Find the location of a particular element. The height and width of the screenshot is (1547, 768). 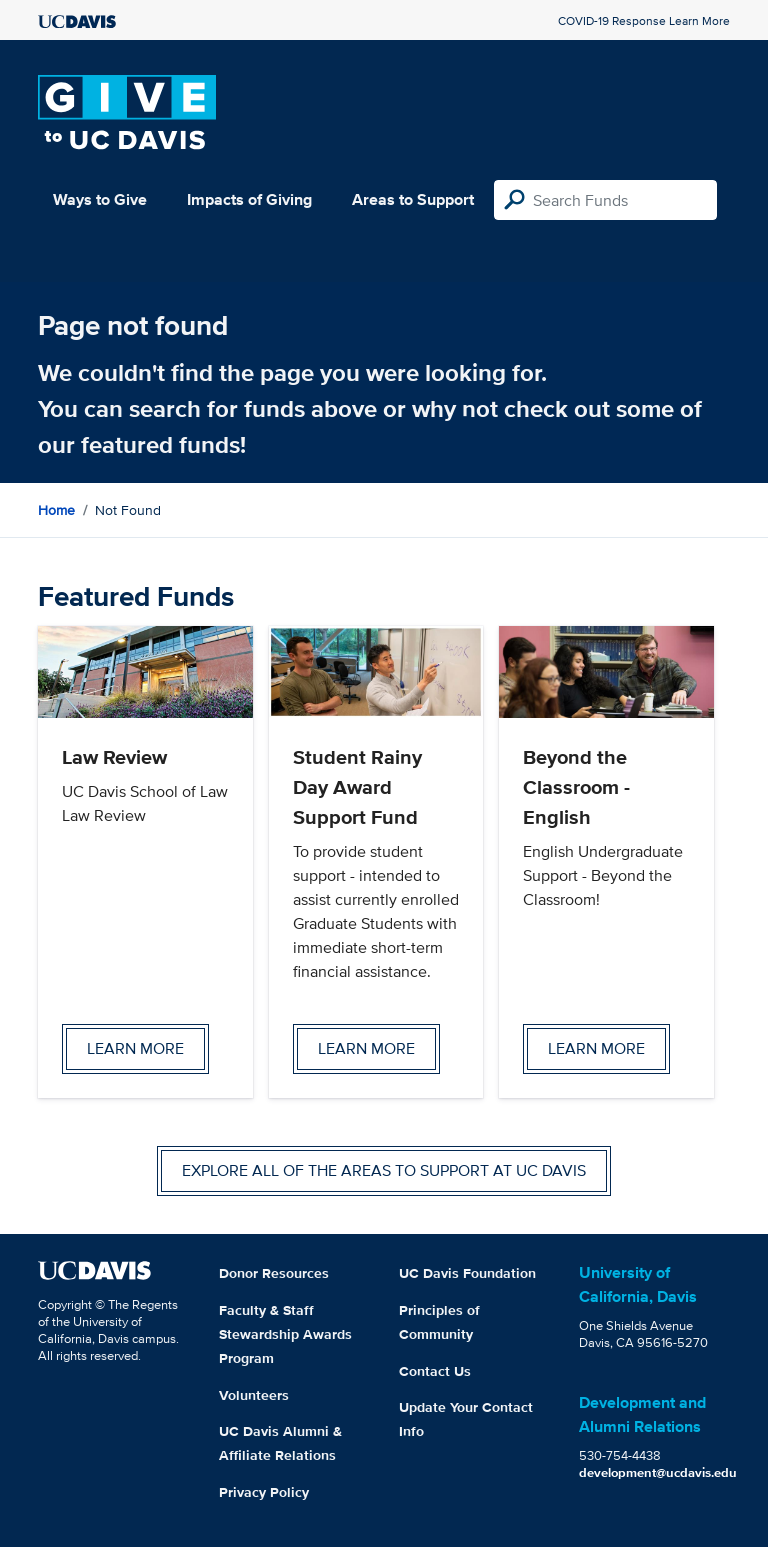

Learn more is located at coordinates (135, 1048).